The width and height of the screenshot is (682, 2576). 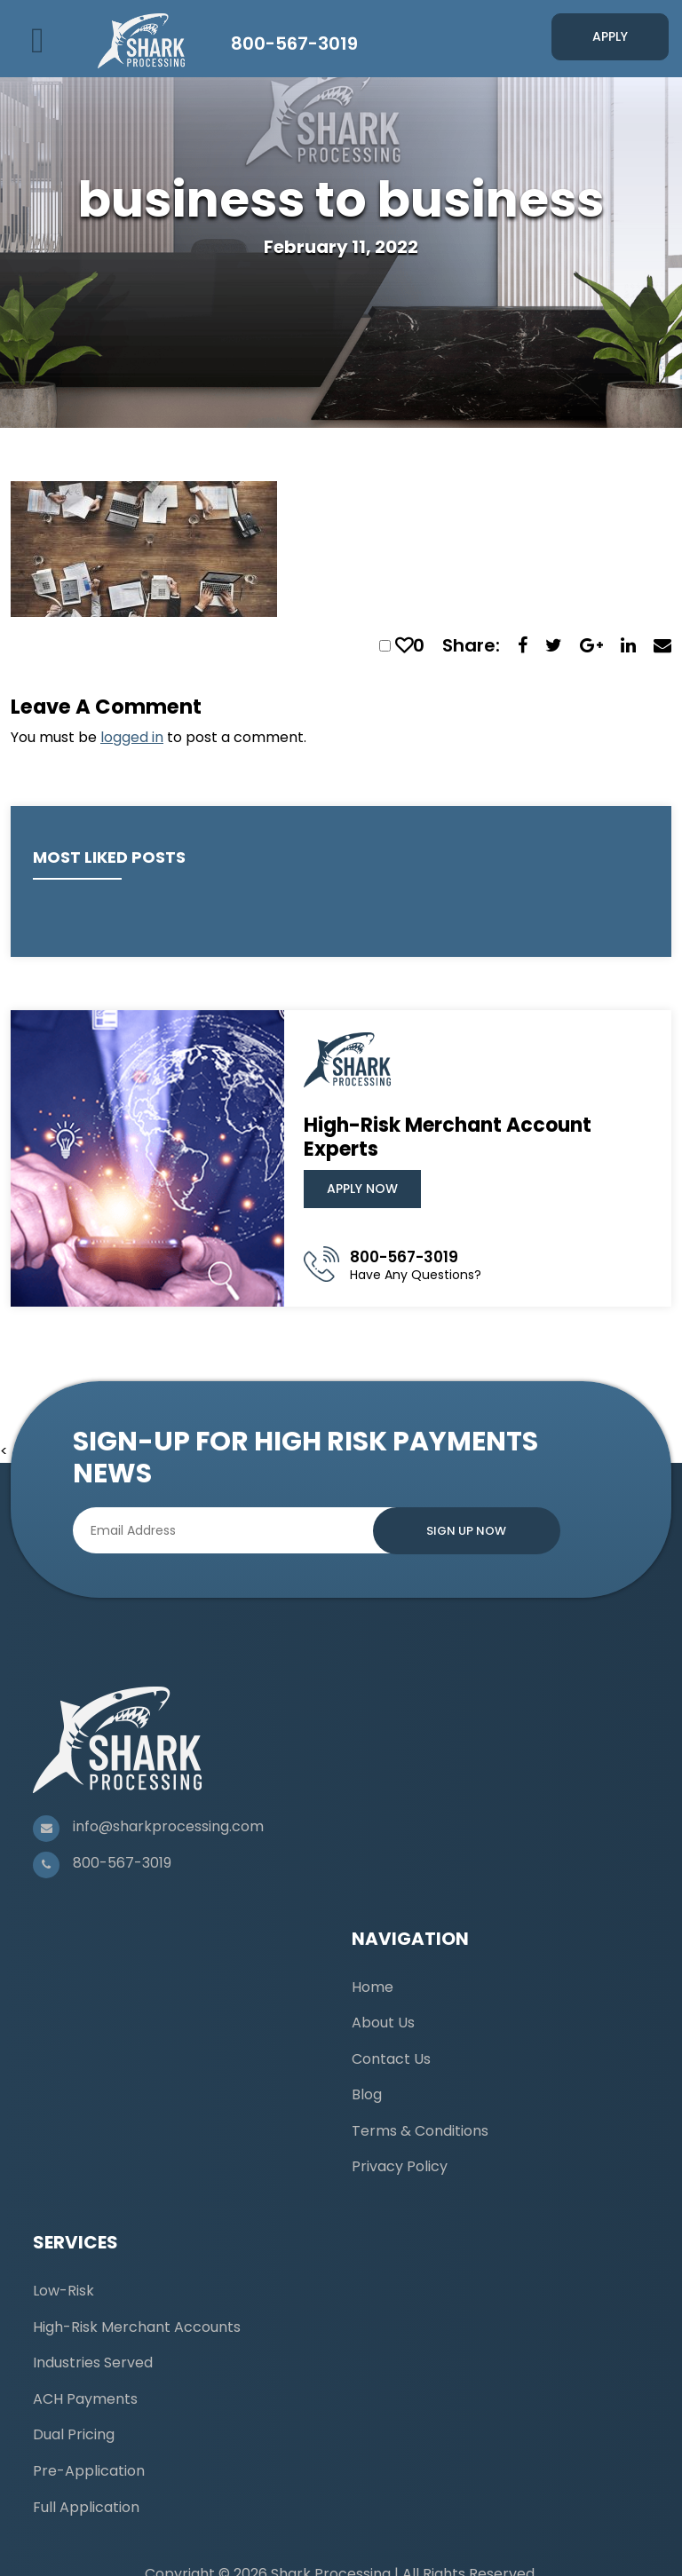 I want to click on logged in, so click(x=131, y=737).